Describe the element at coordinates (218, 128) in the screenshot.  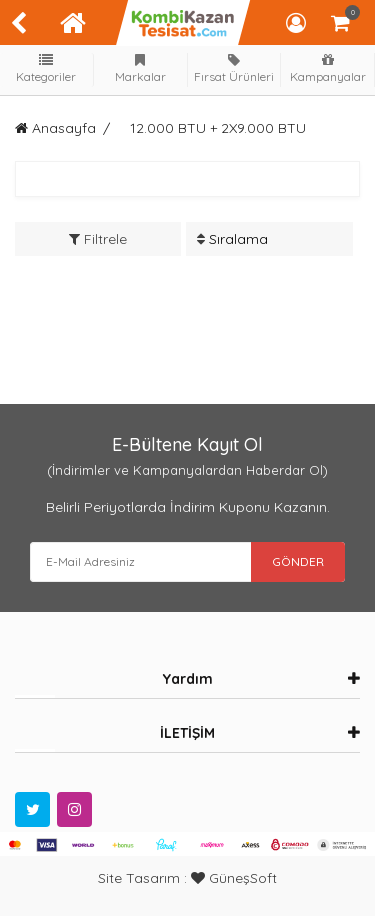
I see `12.000 BTU + 2X9.000 BTU` at that location.